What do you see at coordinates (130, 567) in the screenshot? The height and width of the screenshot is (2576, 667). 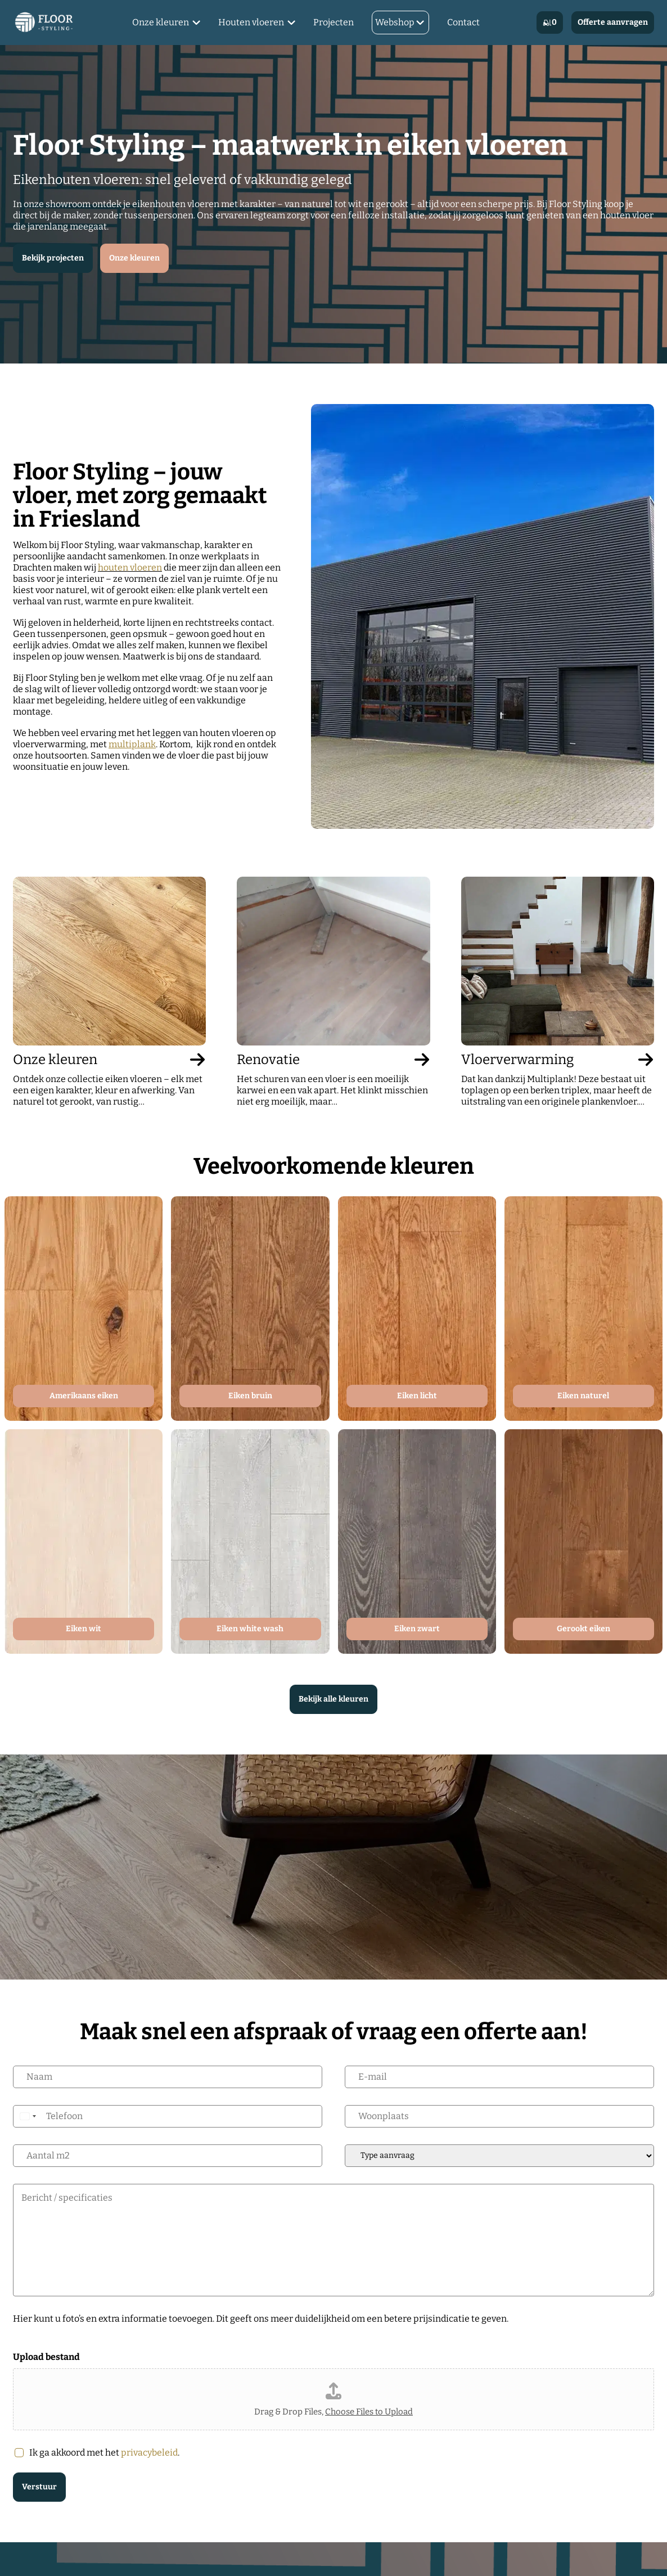 I see `houten vloeren` at bounding box center [130, 567].